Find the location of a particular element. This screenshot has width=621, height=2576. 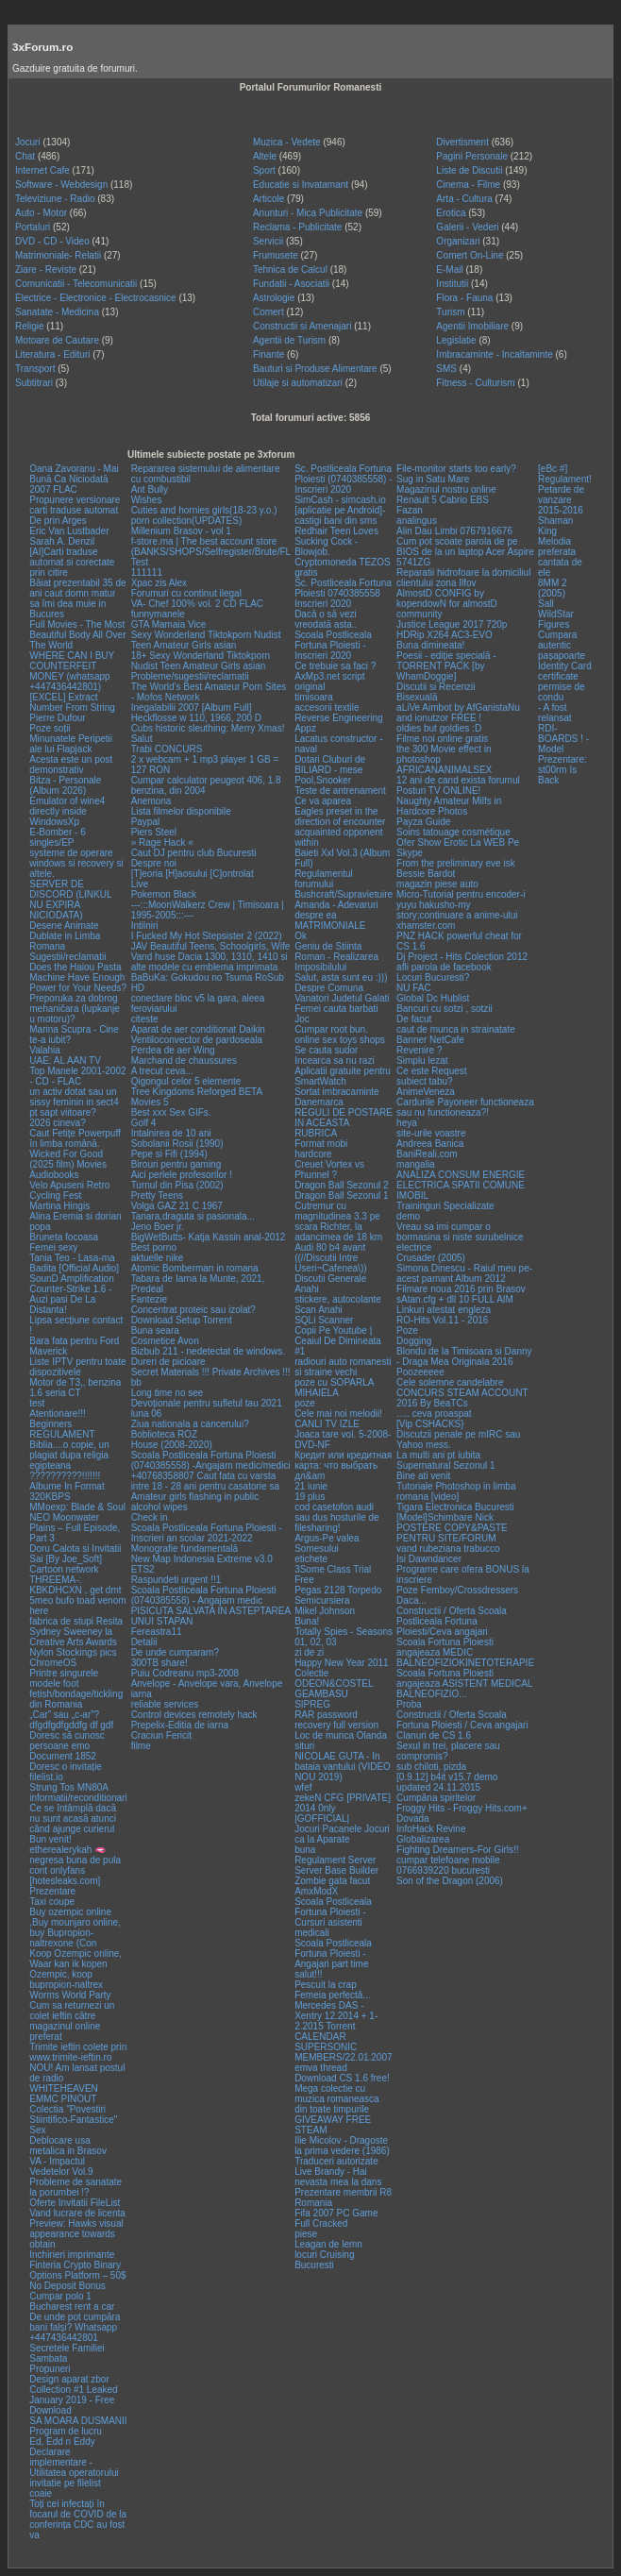

Jocuri Pacanele Jocuri ca la Aparate is located at coordinates (342, 1834).